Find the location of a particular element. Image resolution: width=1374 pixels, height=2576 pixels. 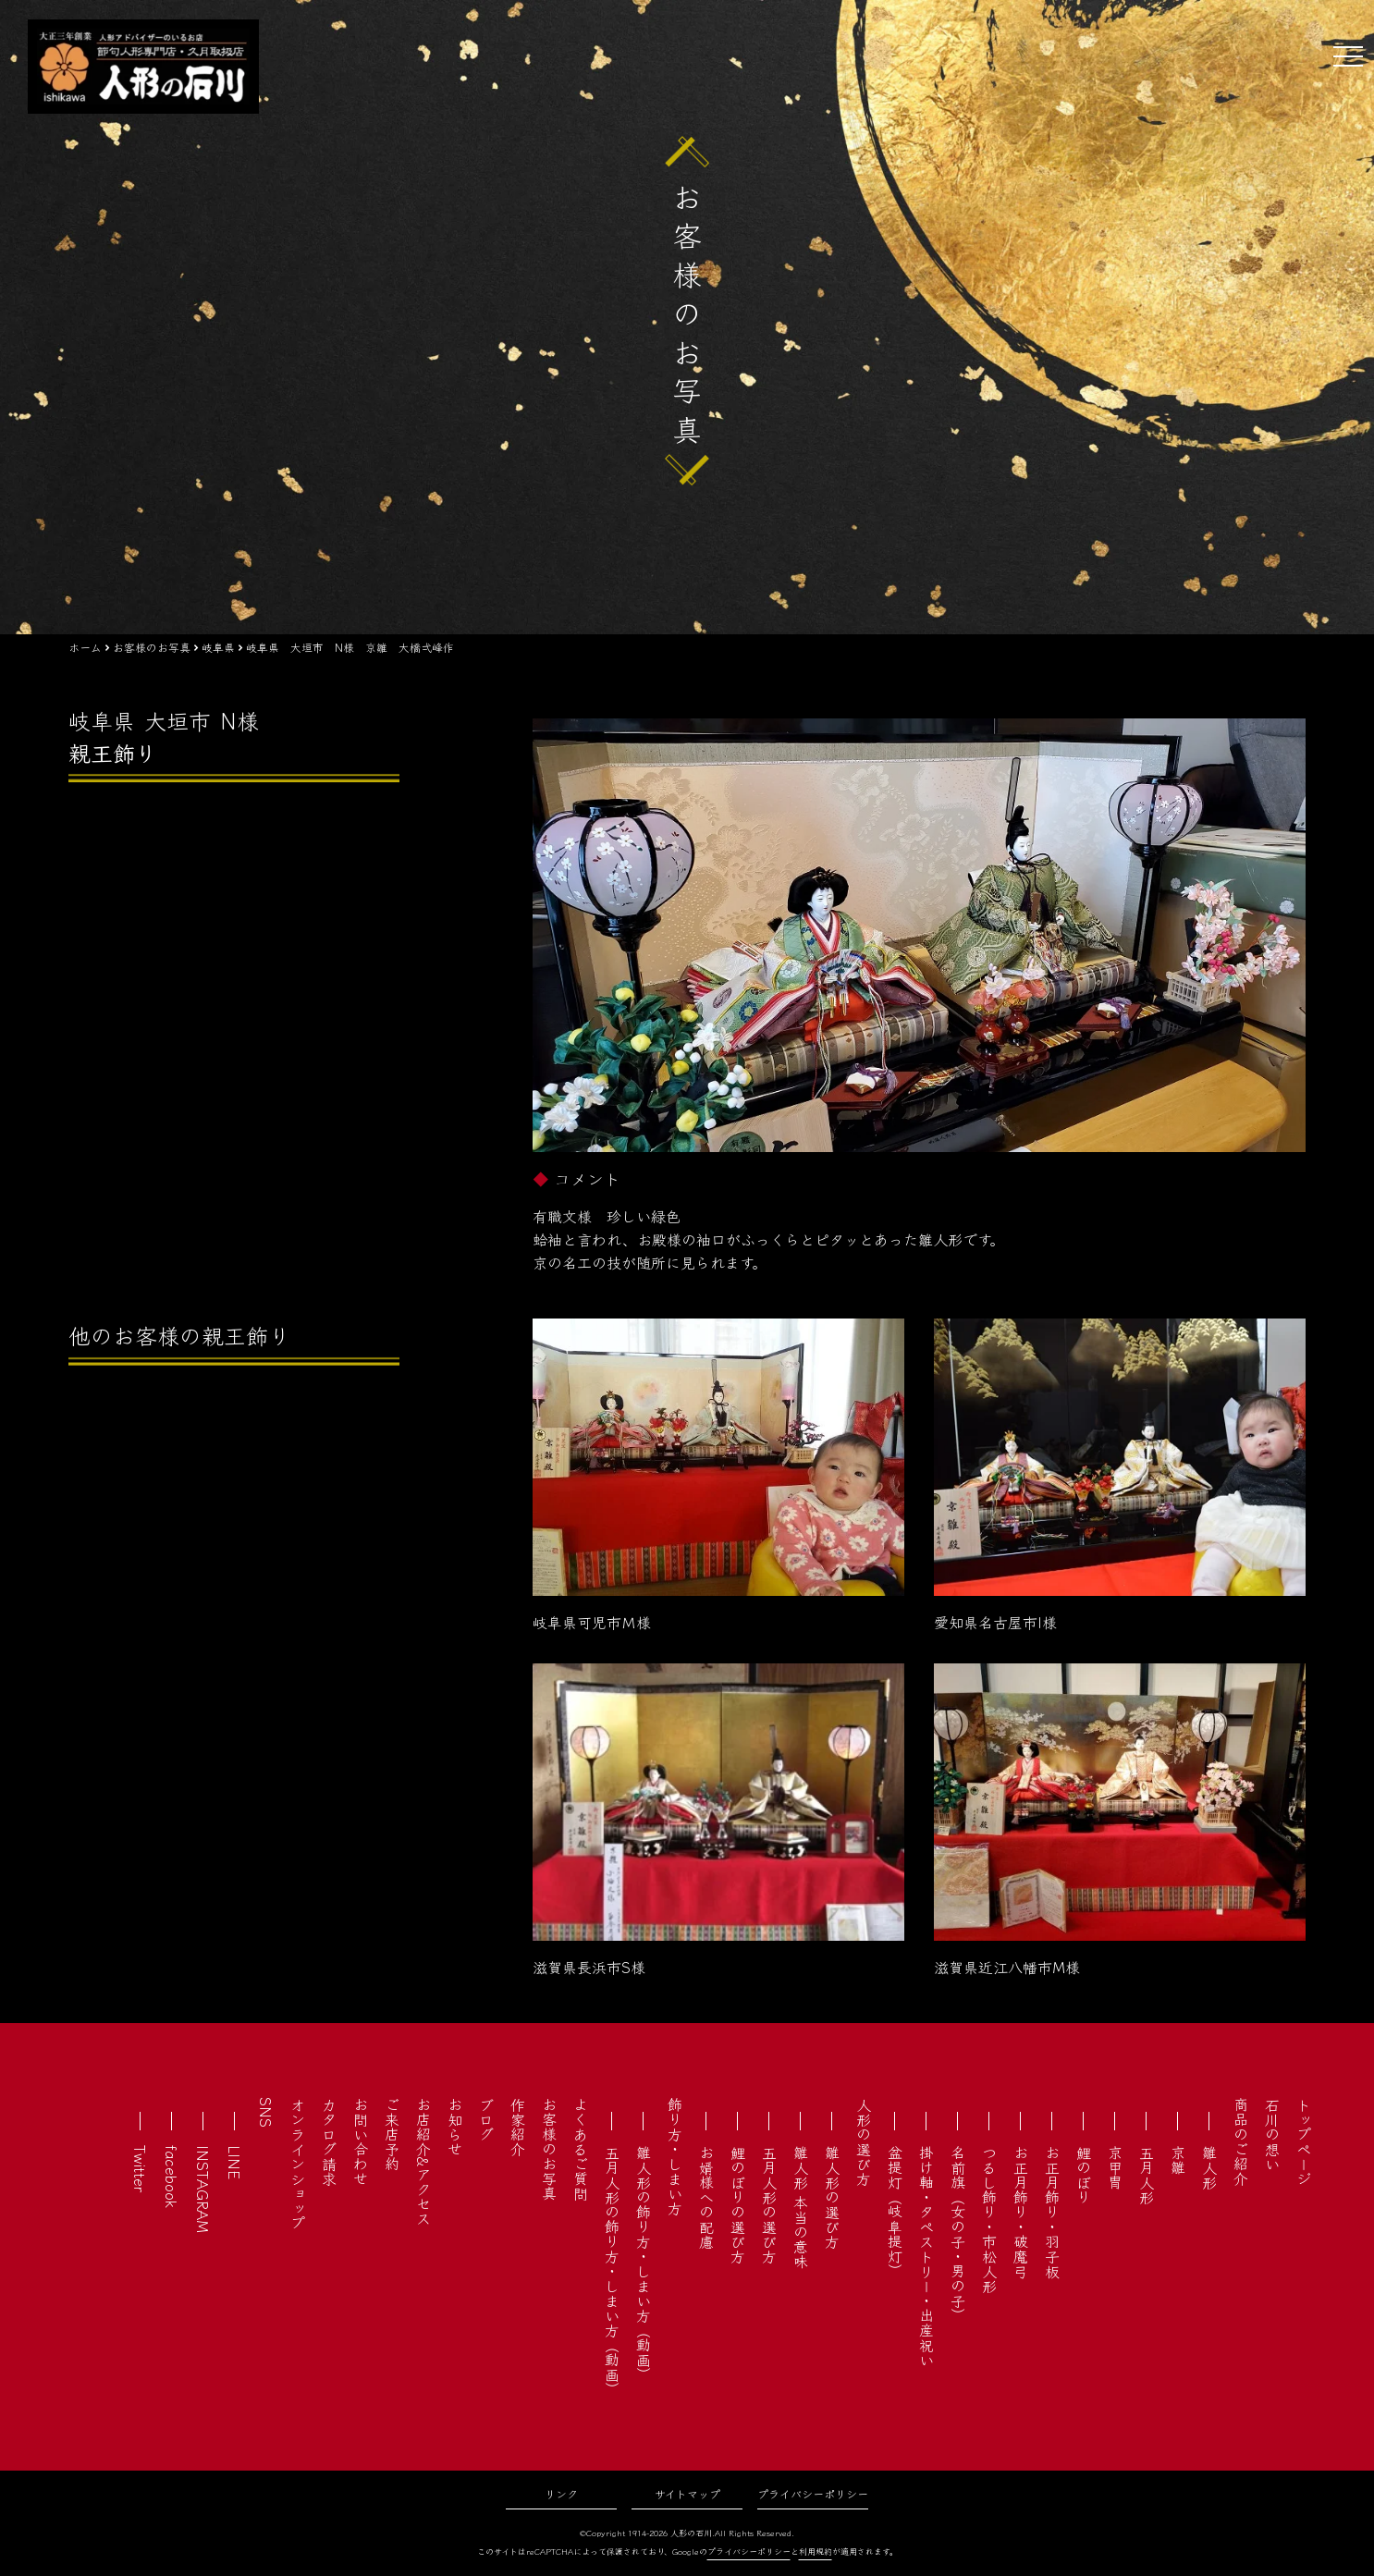

お知らせ is located at coordinates (455, 2126).